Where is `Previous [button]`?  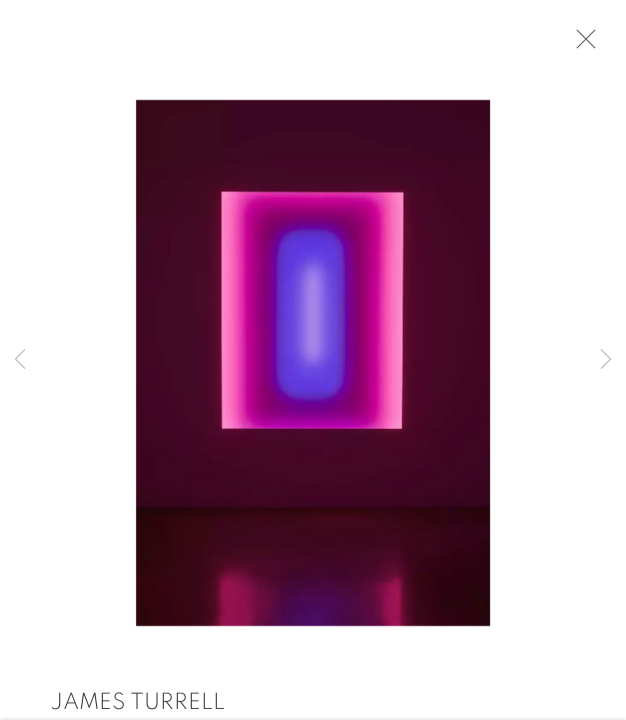
Previous [button] is located at coordinates (20, 360).